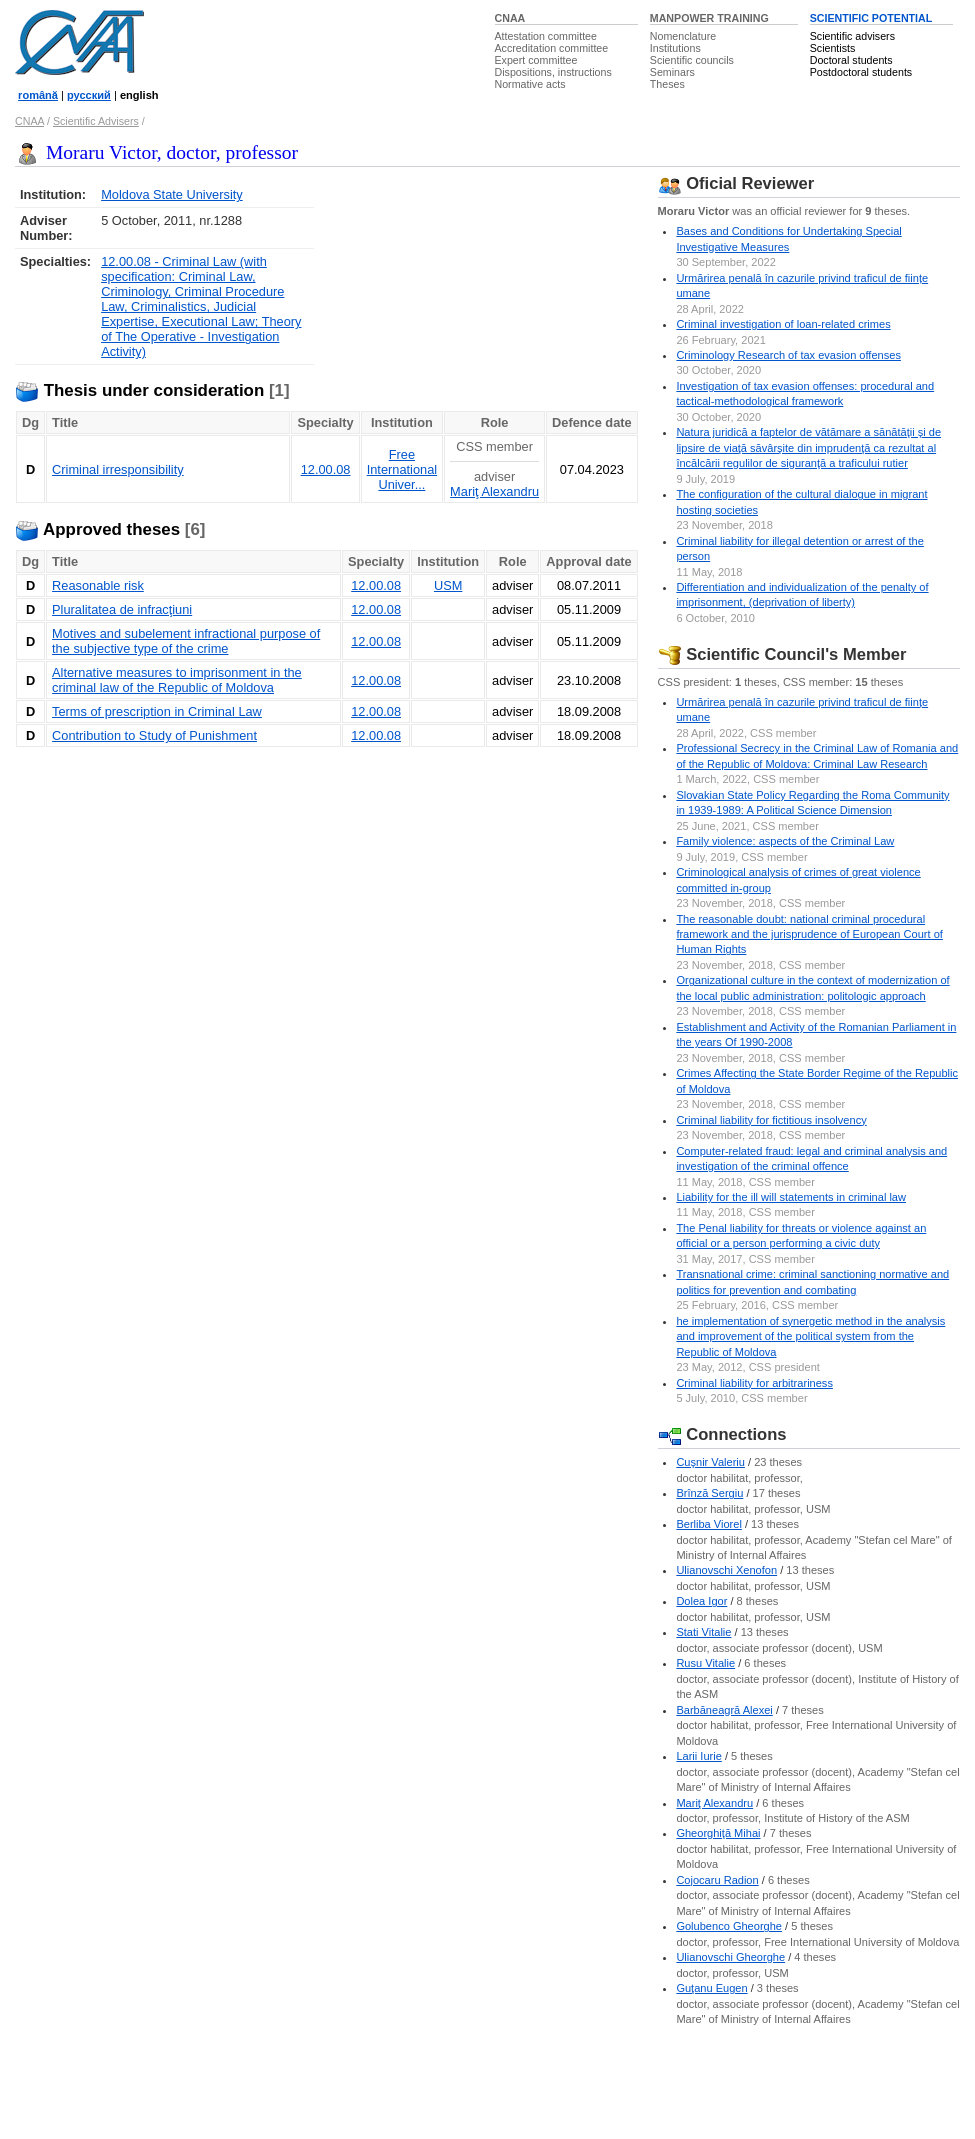 The image size is (975, 2139). Describe the element at coordinates (98, 585) in the screenshot. I see `Reasonable risk` at that location.